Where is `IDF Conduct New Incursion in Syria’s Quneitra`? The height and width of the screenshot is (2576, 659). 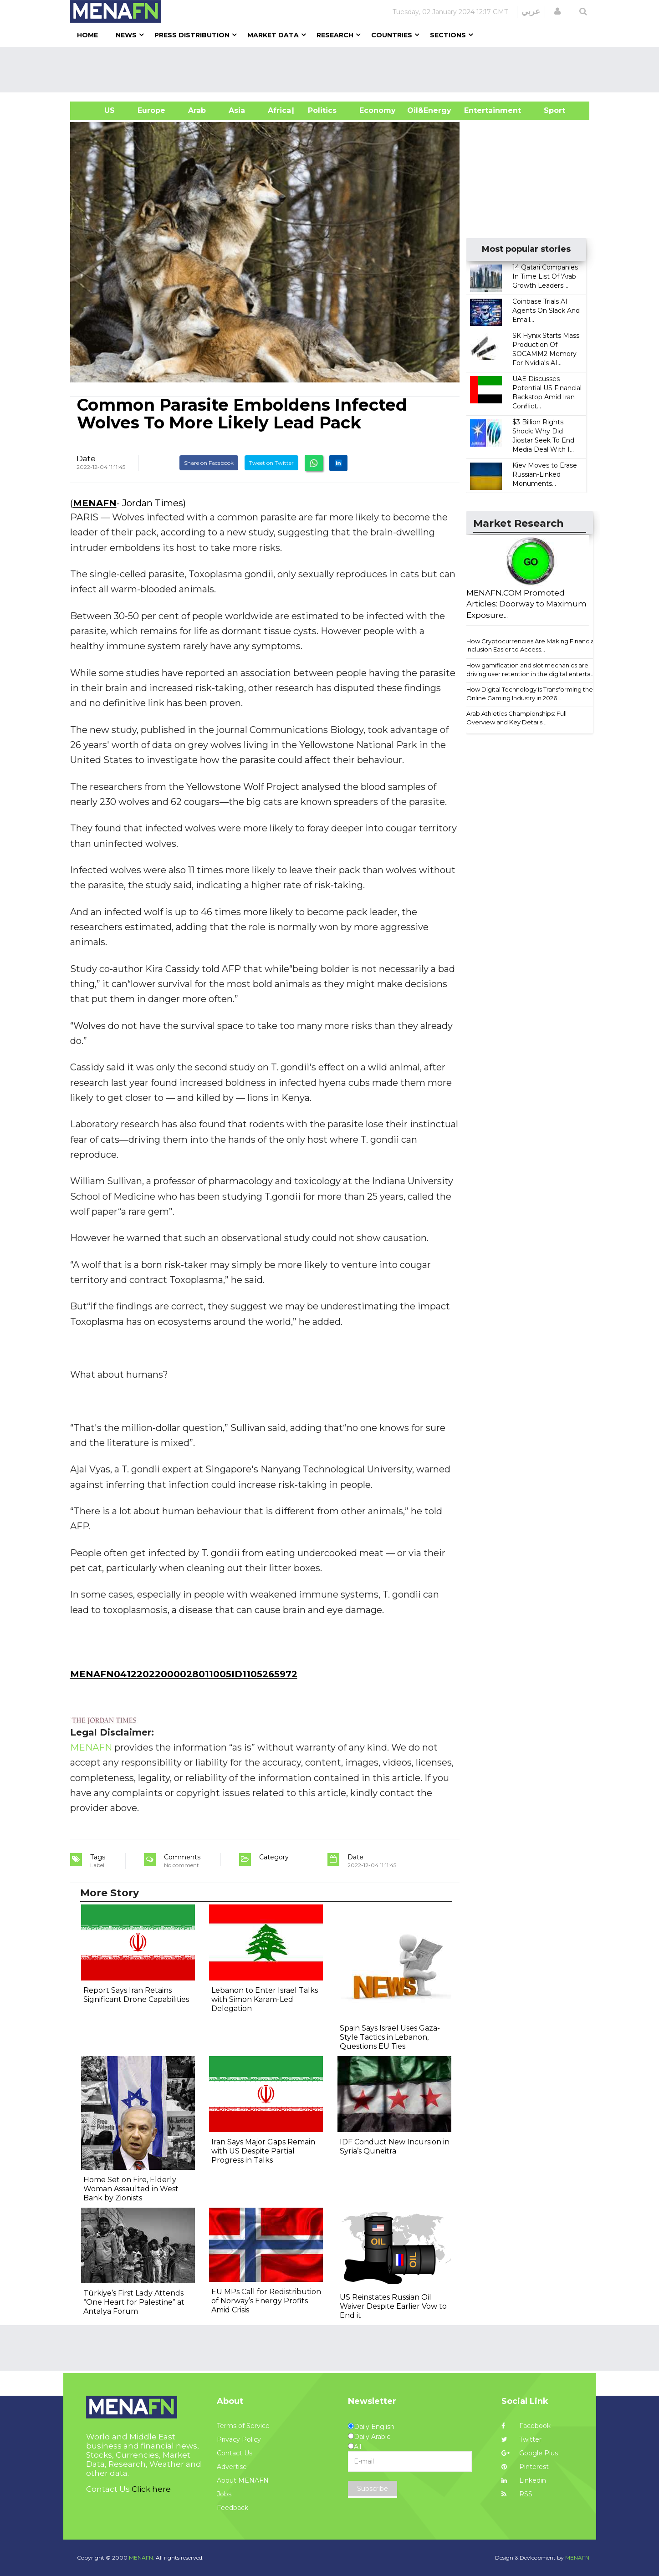
IDF Conduct New Incursion in Syria’s Quneitra is located at coordinates (395, 2146).